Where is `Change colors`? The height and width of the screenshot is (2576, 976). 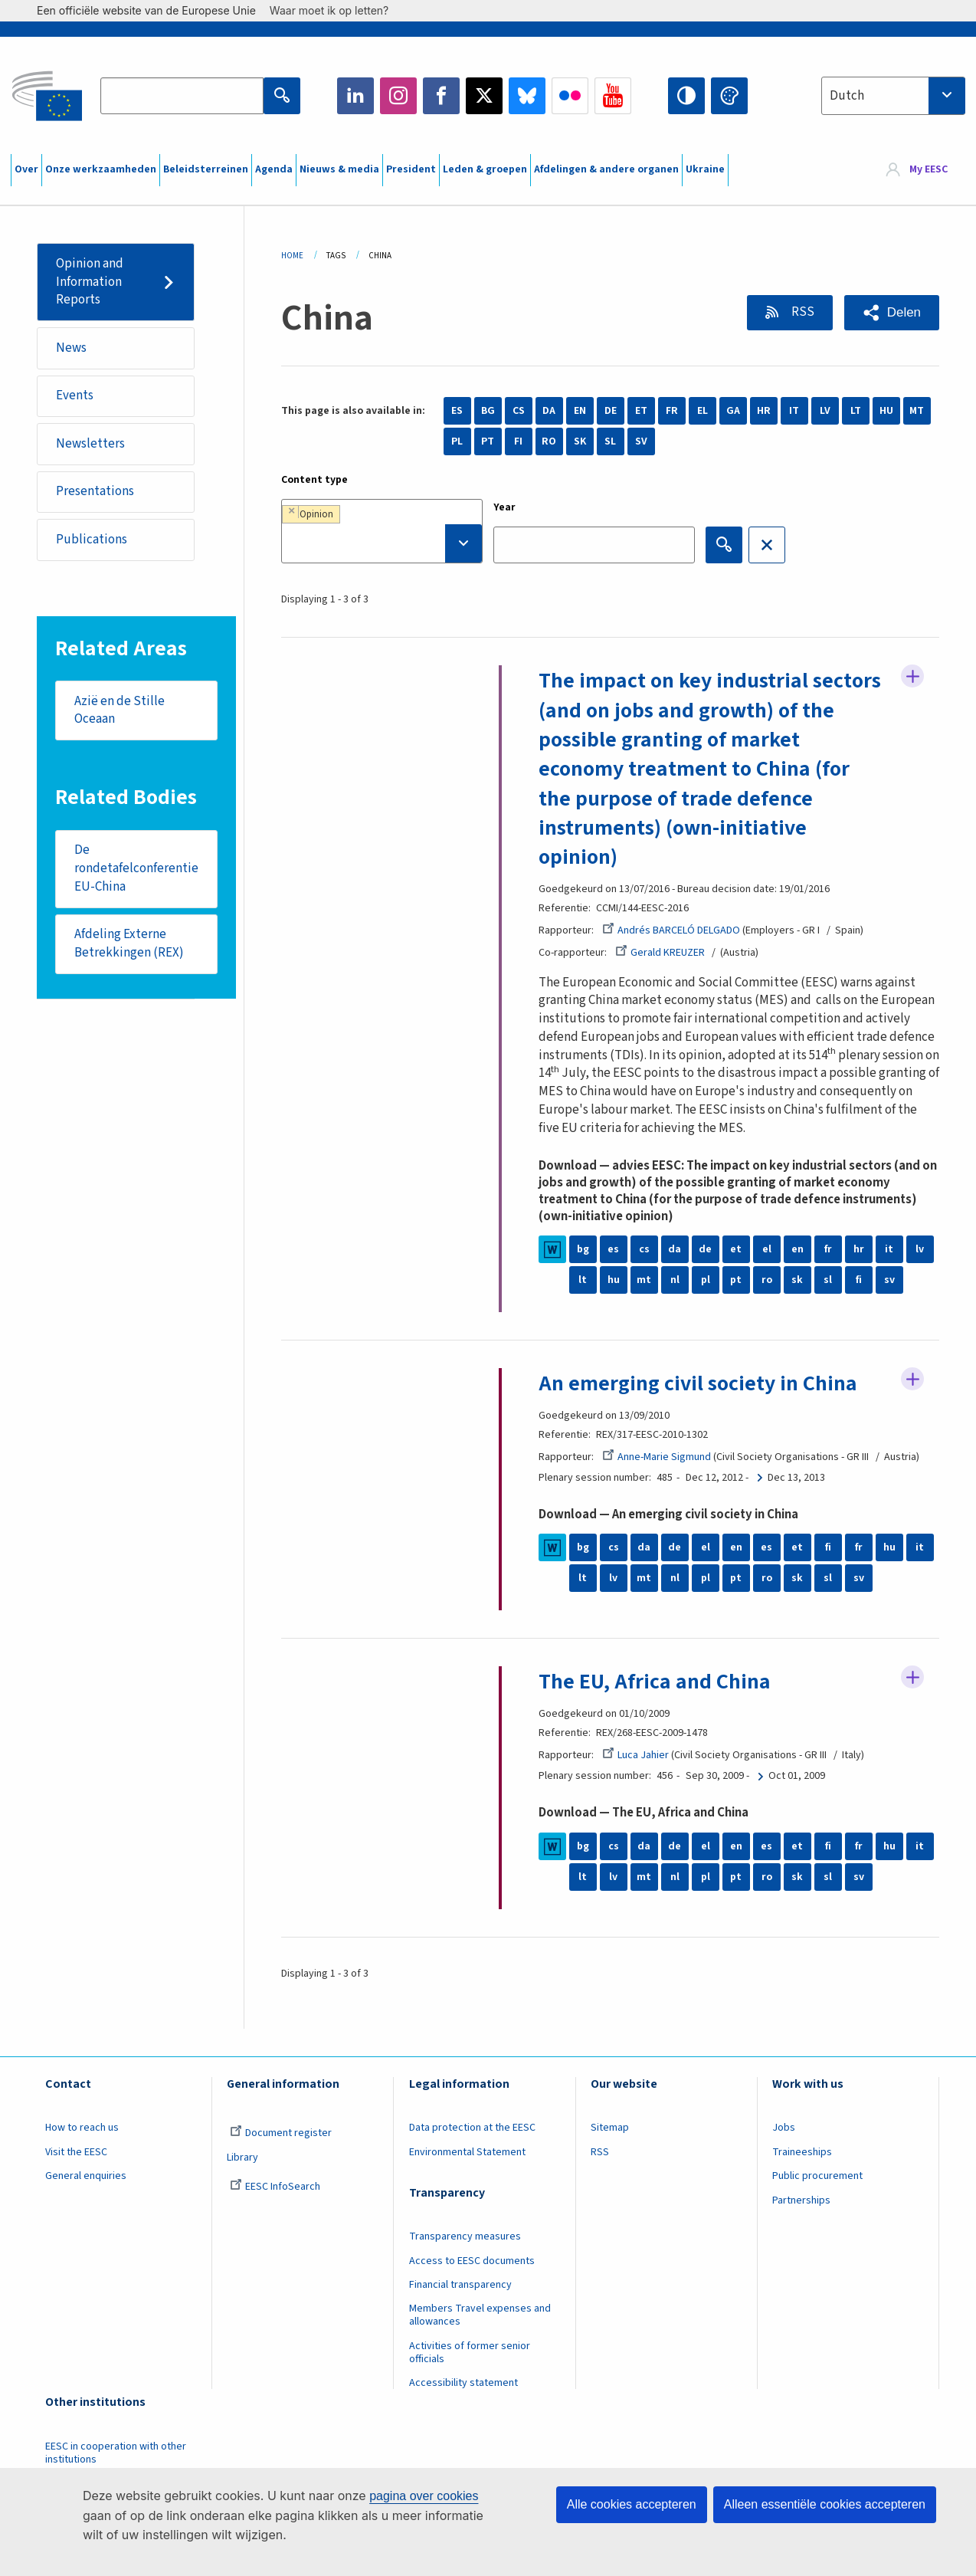
Change colors is located at coordinates (729, 95).